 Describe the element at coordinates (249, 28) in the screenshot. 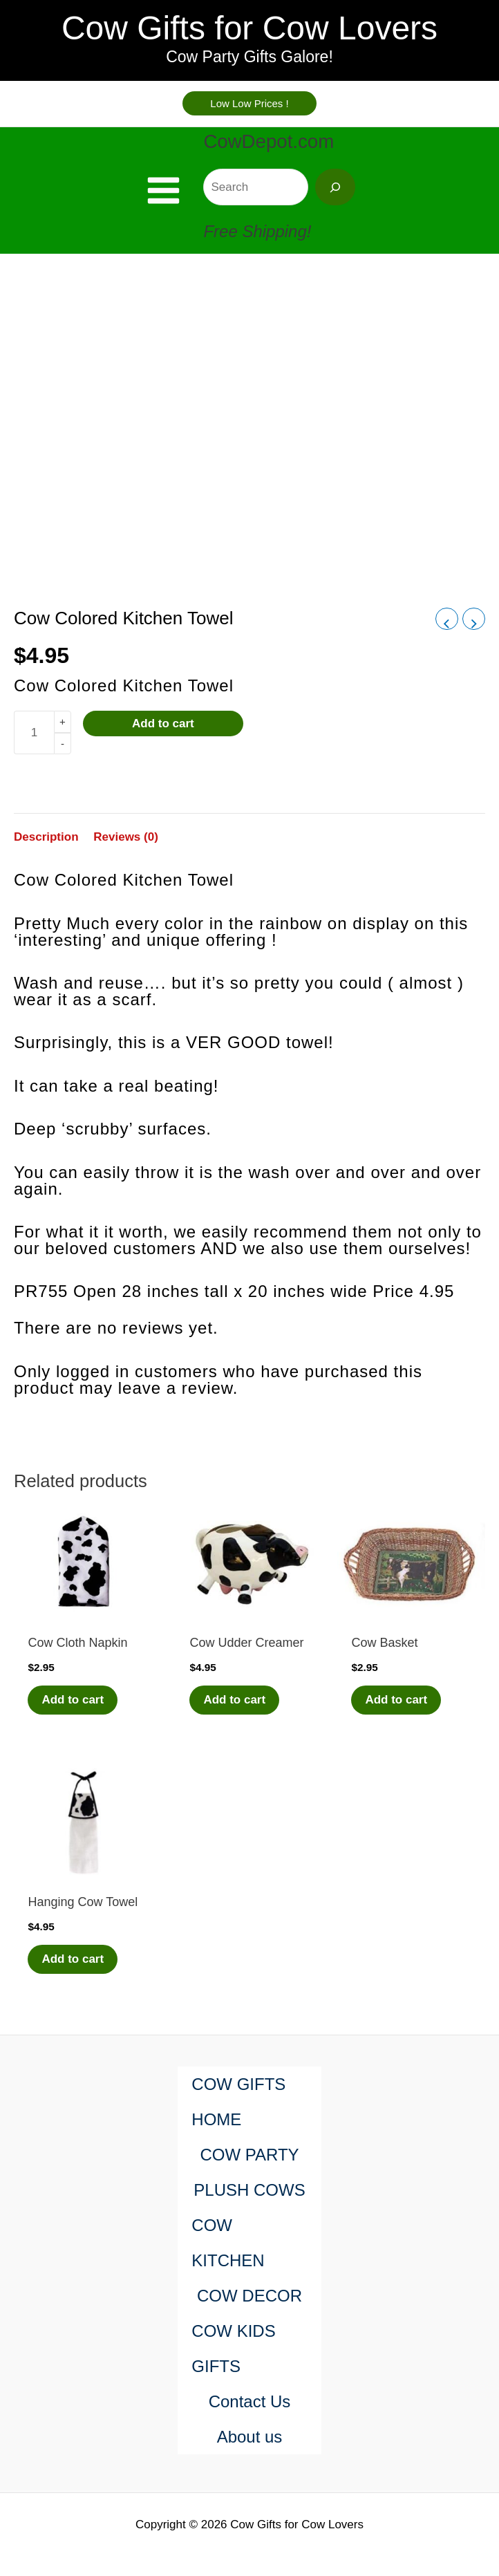

I see `Cow Gifts for Cow Lovers` at that location.